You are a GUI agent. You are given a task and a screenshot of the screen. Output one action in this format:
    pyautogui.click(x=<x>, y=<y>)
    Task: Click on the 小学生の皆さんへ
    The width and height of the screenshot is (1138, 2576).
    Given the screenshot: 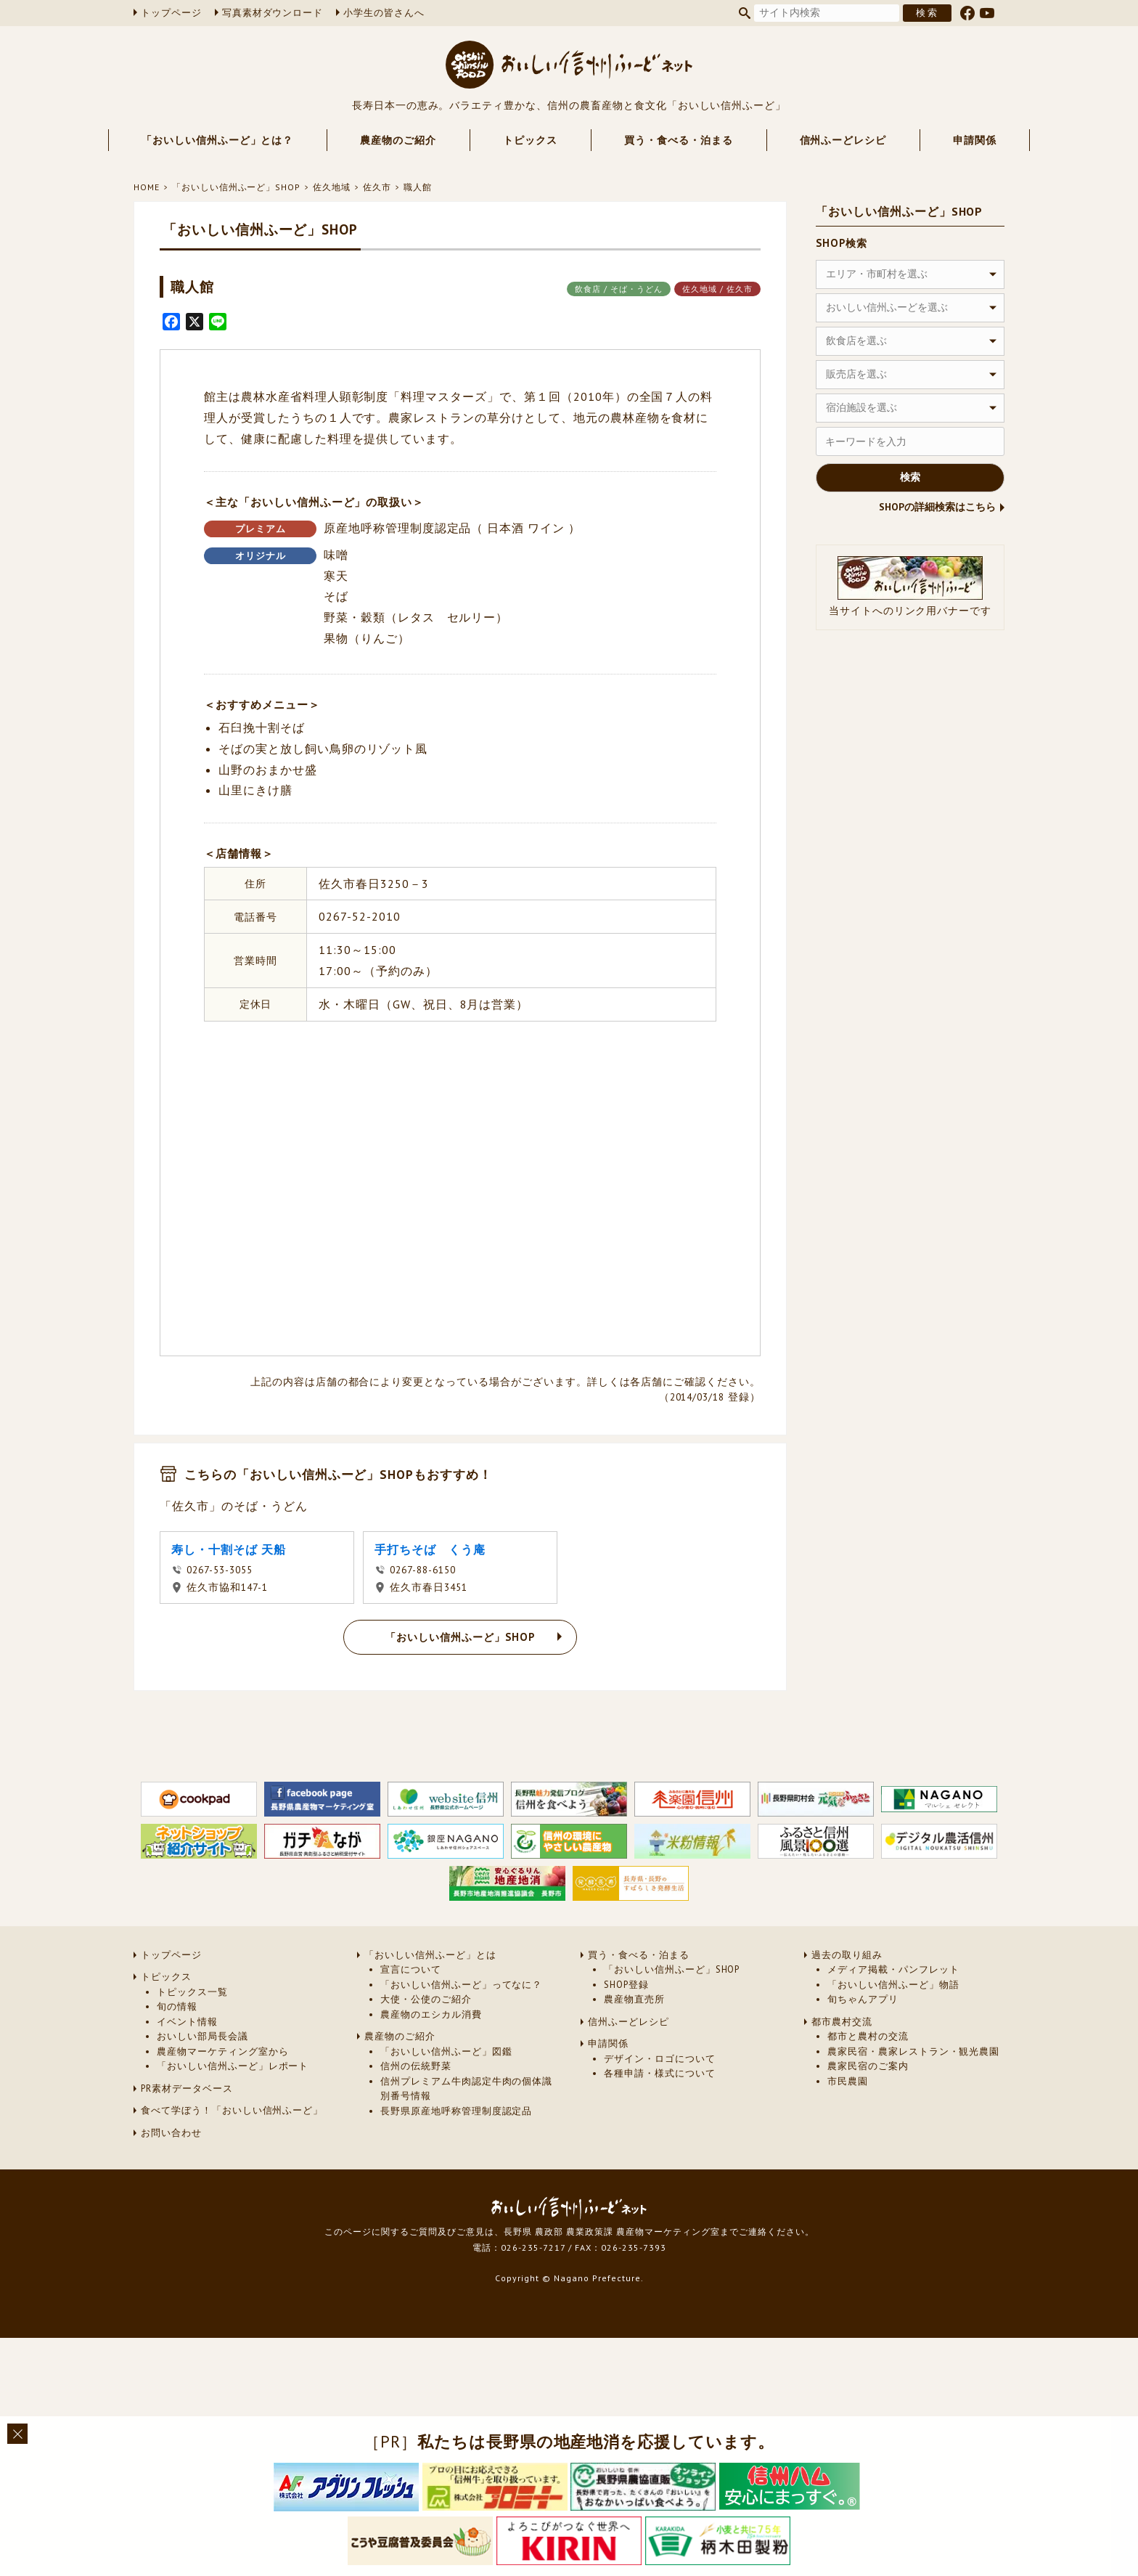 What is the action you would take?
    pyautogui.click(x=384, y=13)
    